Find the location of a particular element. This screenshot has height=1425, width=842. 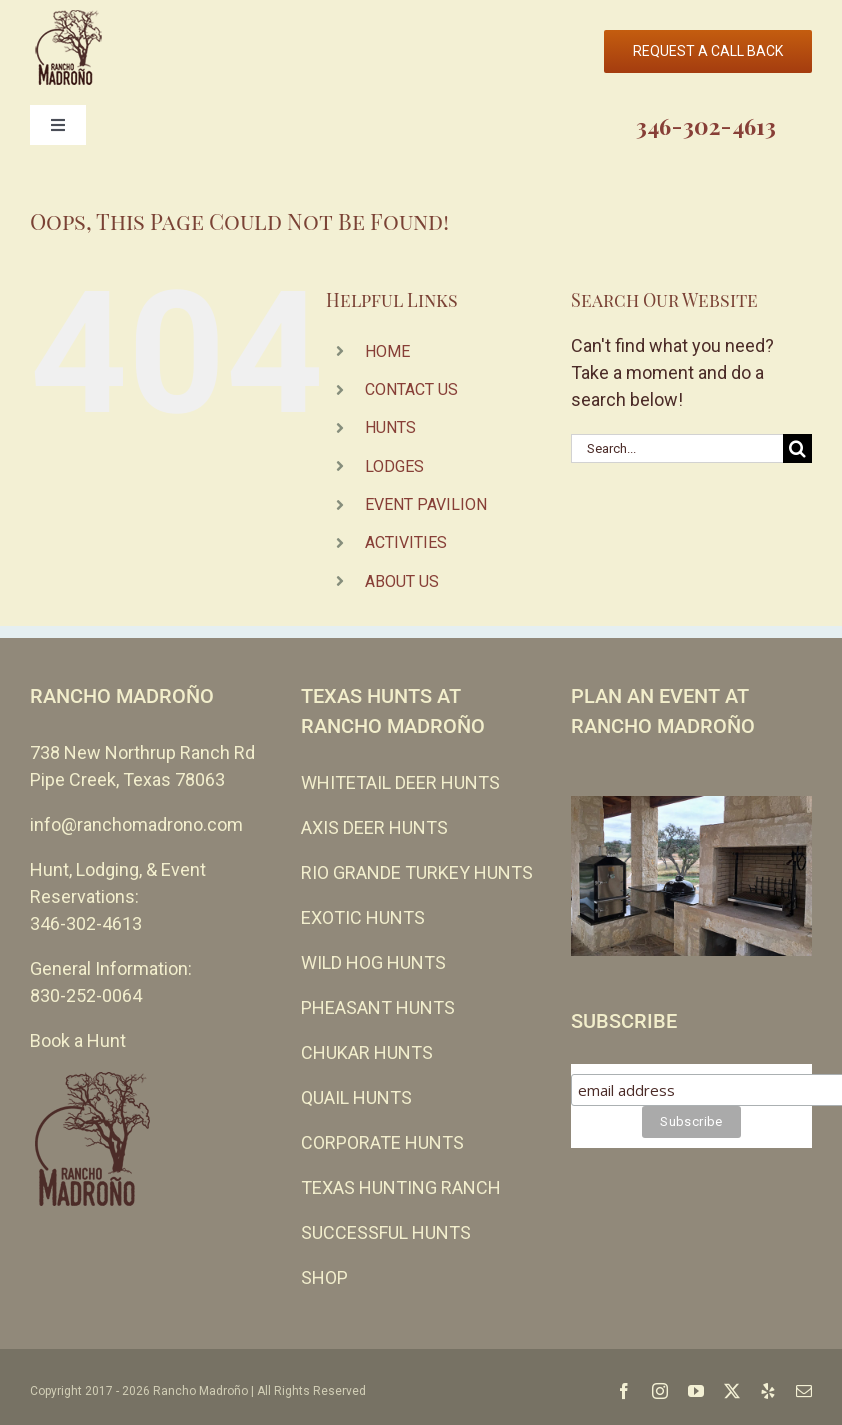

LODGES is located at coordinates (394, 466).